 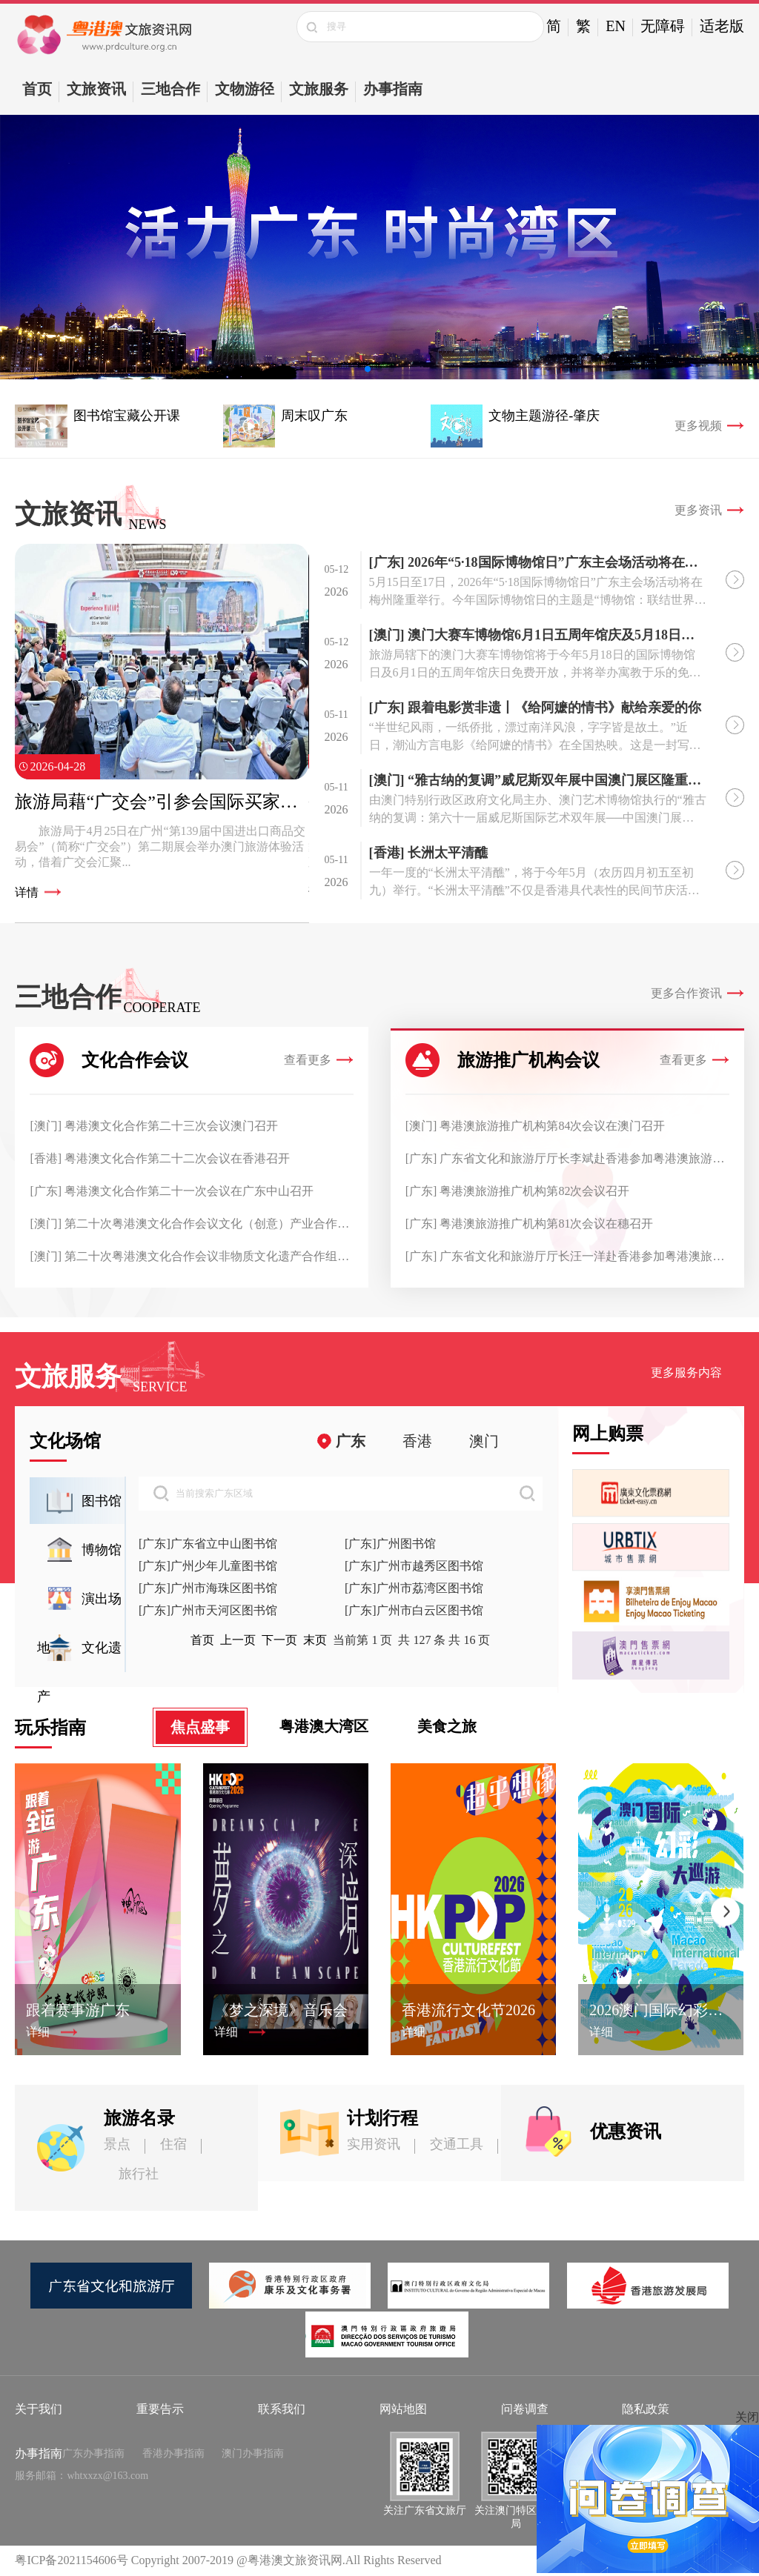 I want to click on 景点, so click(x=117, y=2144).